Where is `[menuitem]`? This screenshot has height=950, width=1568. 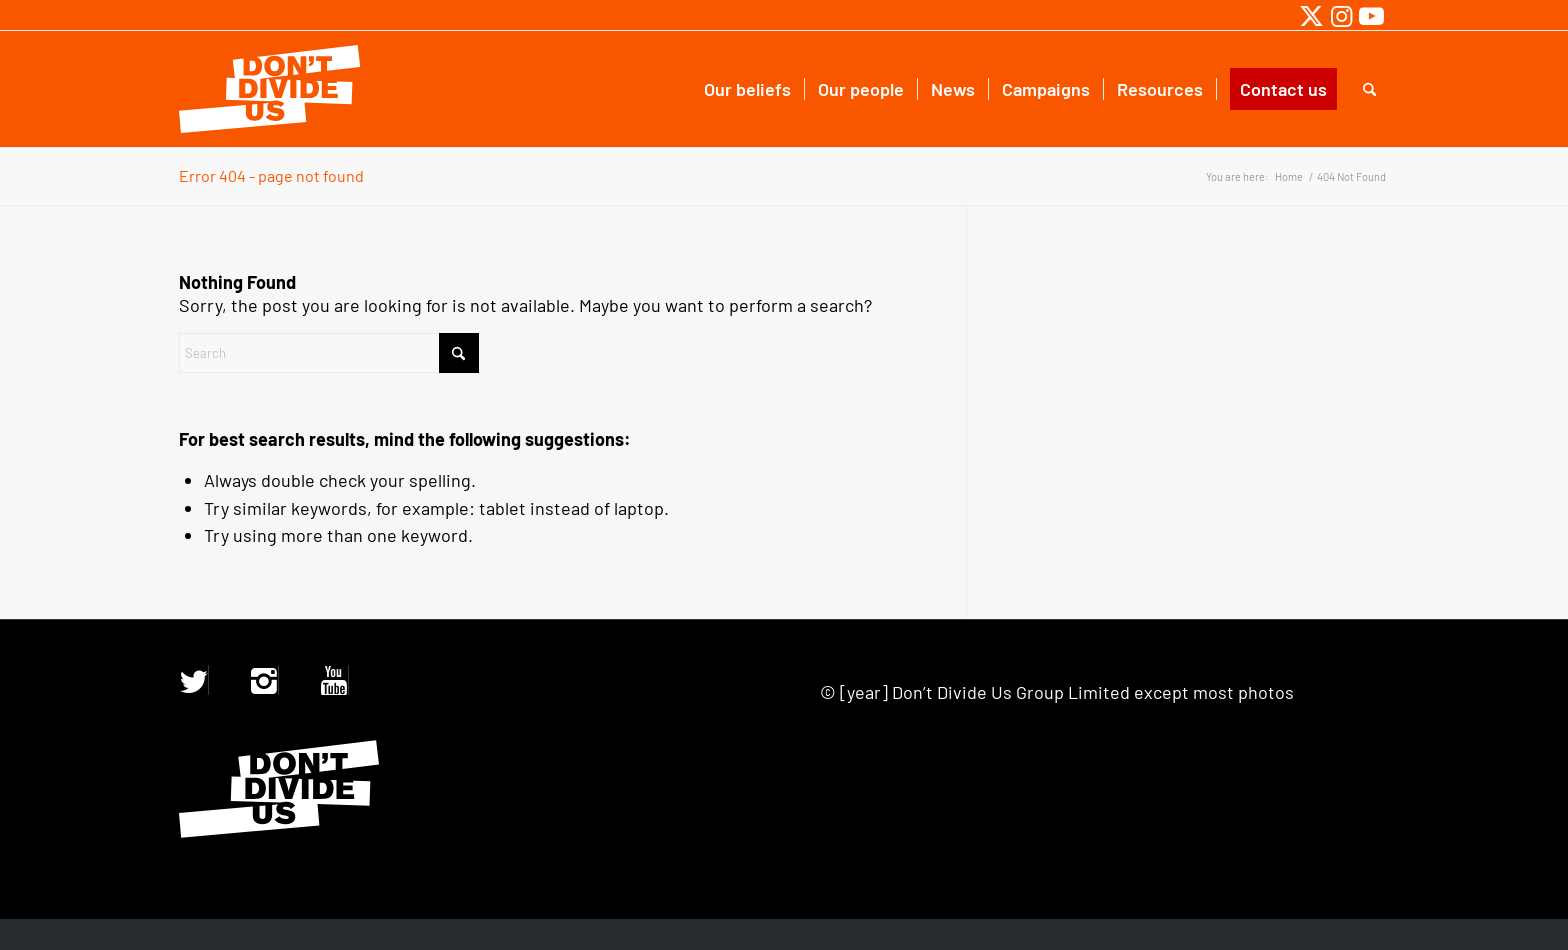
[menuitem] is located at coordinates (747, 89).